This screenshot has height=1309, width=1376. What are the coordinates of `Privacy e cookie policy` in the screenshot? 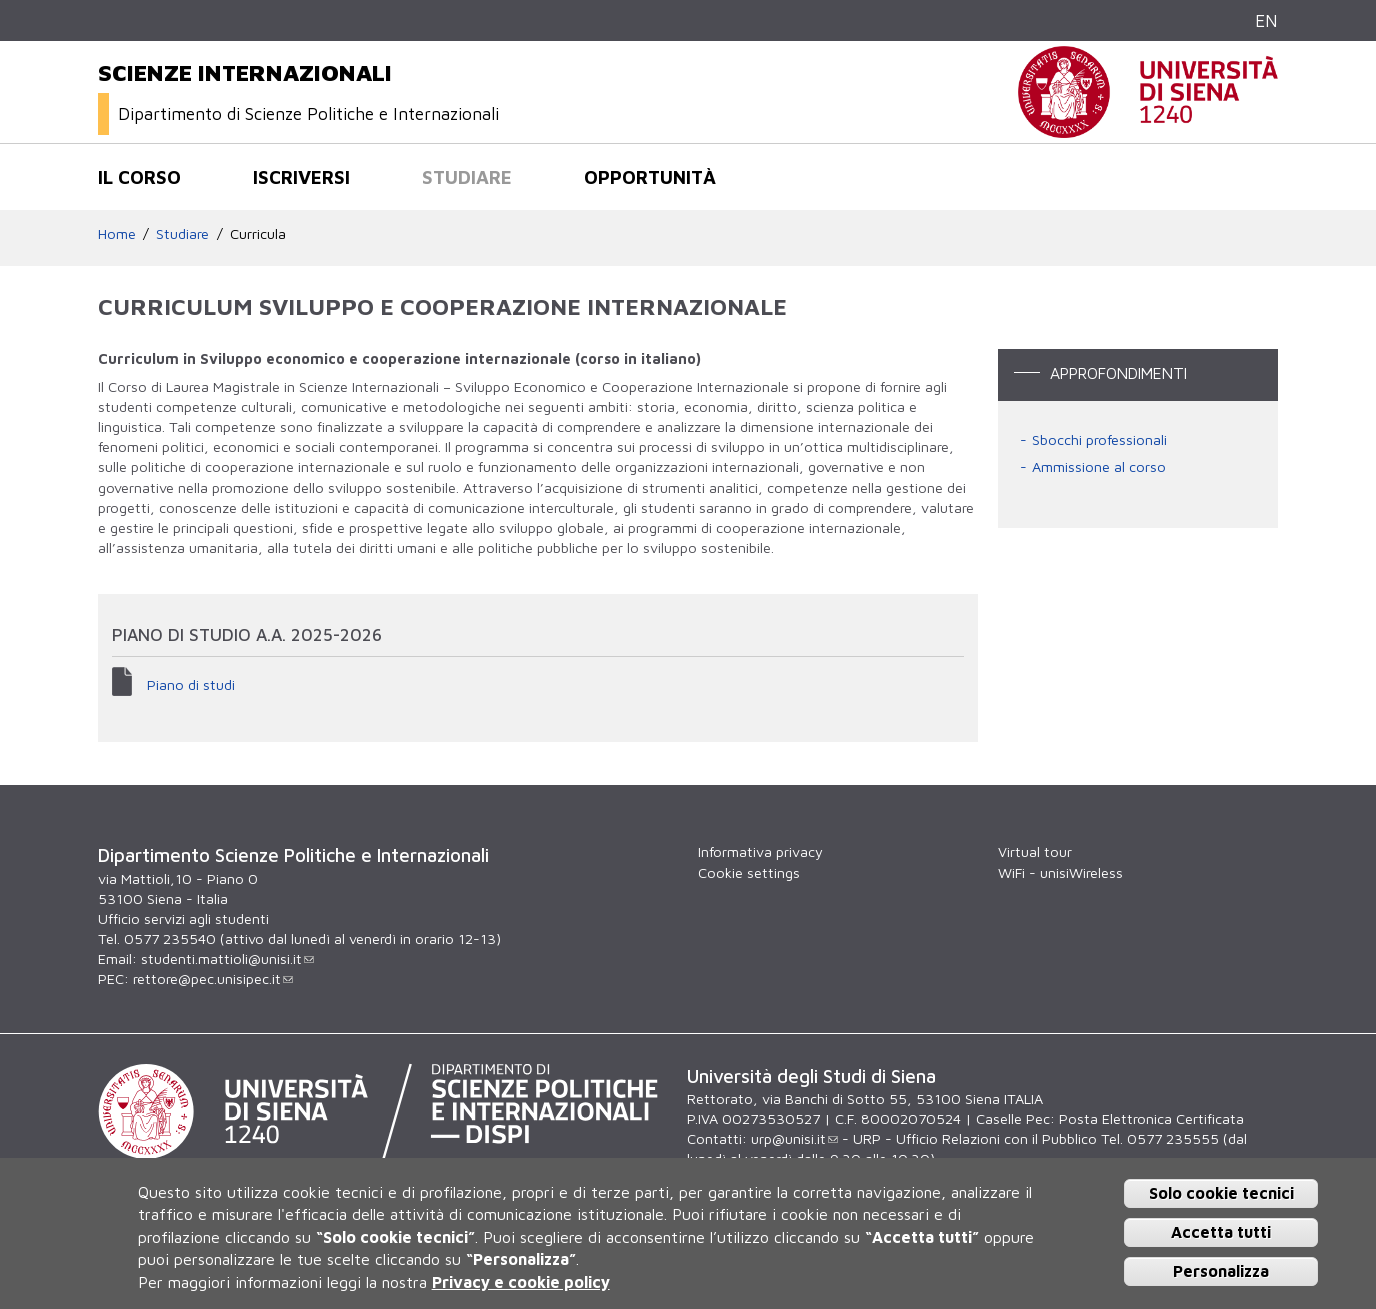 It's located at (521, 1282).